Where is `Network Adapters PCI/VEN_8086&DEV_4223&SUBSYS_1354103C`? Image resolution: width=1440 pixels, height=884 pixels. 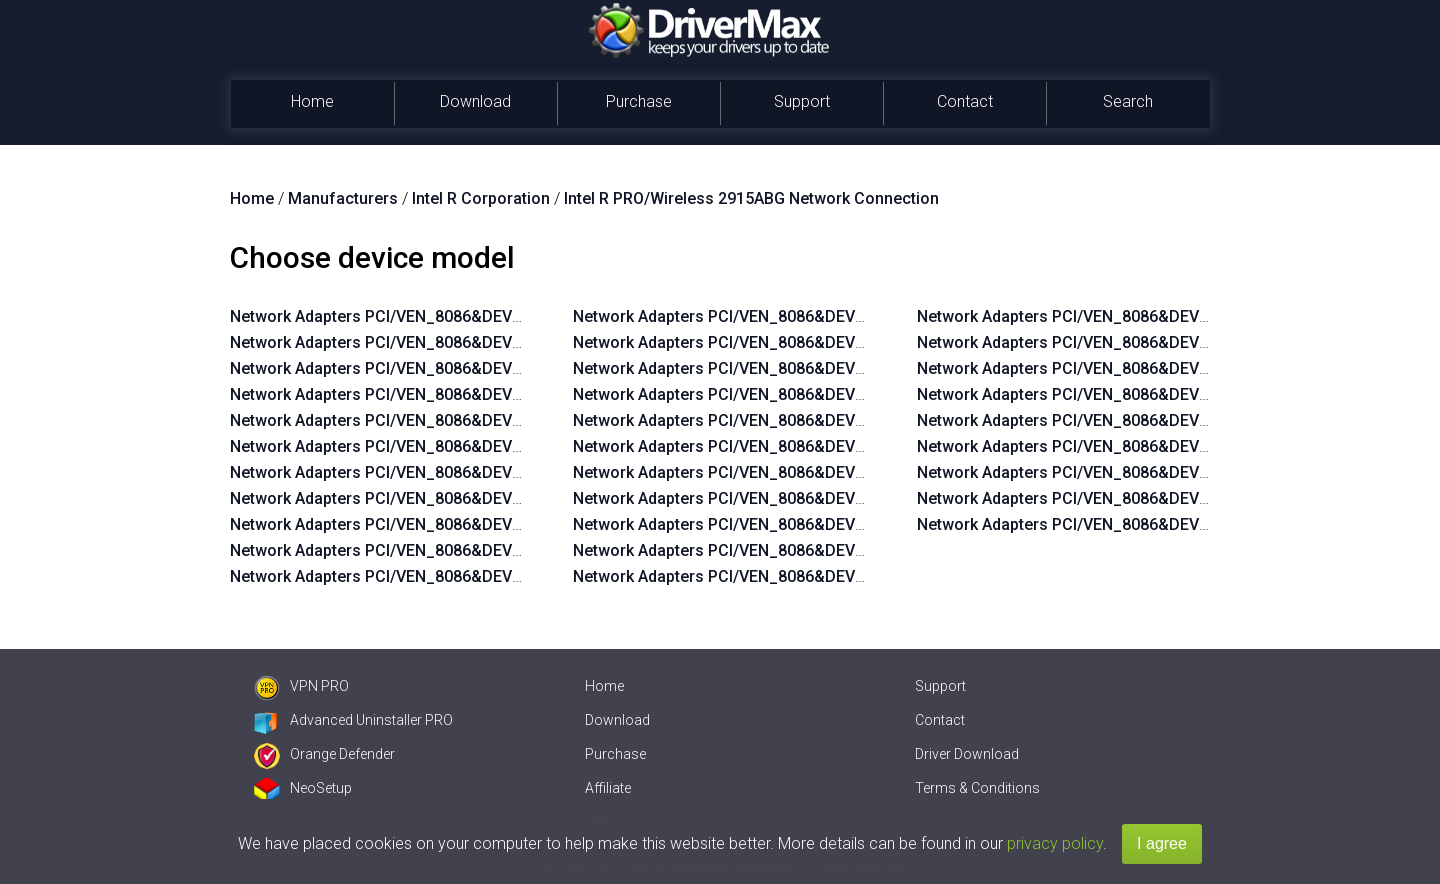
Network Adapters PCI/VEN_8086&DEV_4223&SUBSYS_1354103C is located at coordinates (814, 498).